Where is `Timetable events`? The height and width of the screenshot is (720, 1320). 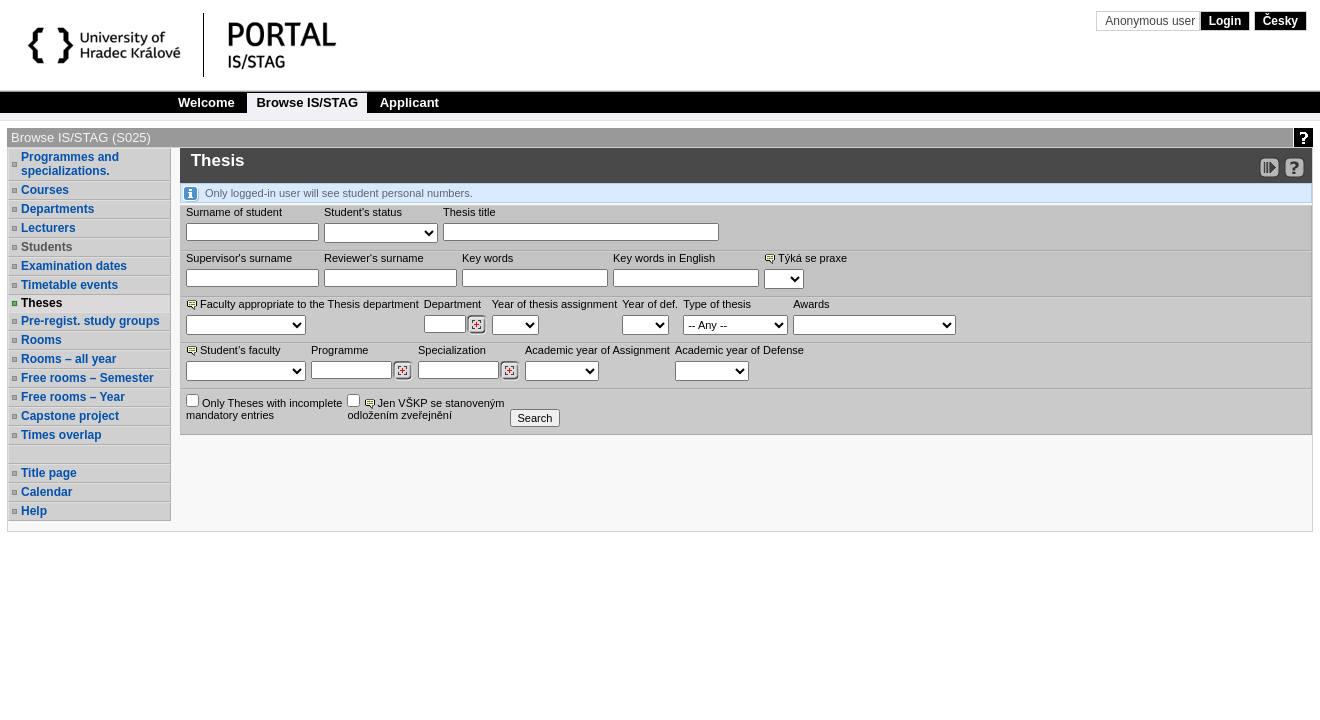 Timetable events is located at coordinates (69, 285).